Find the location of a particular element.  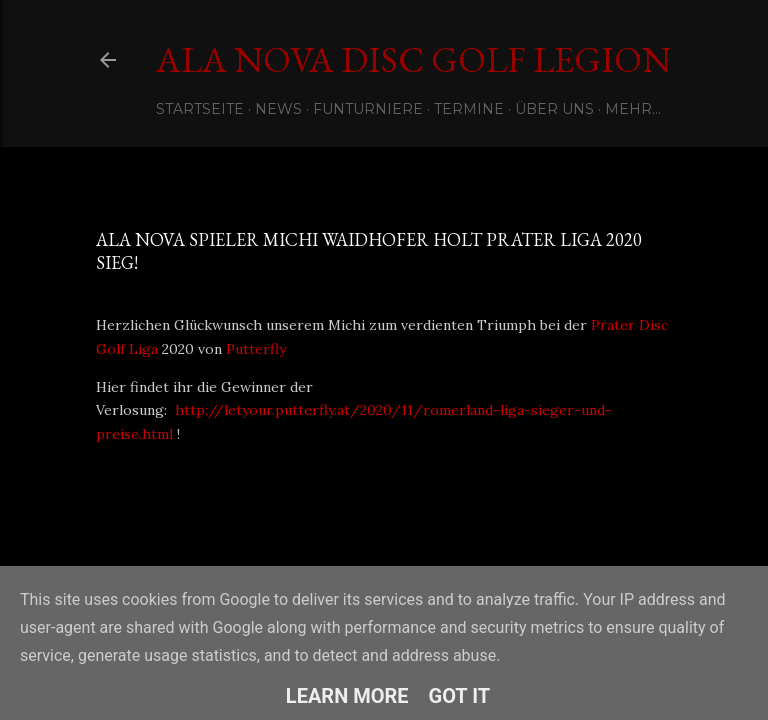

Über uns is located at coordinates (554, 109).